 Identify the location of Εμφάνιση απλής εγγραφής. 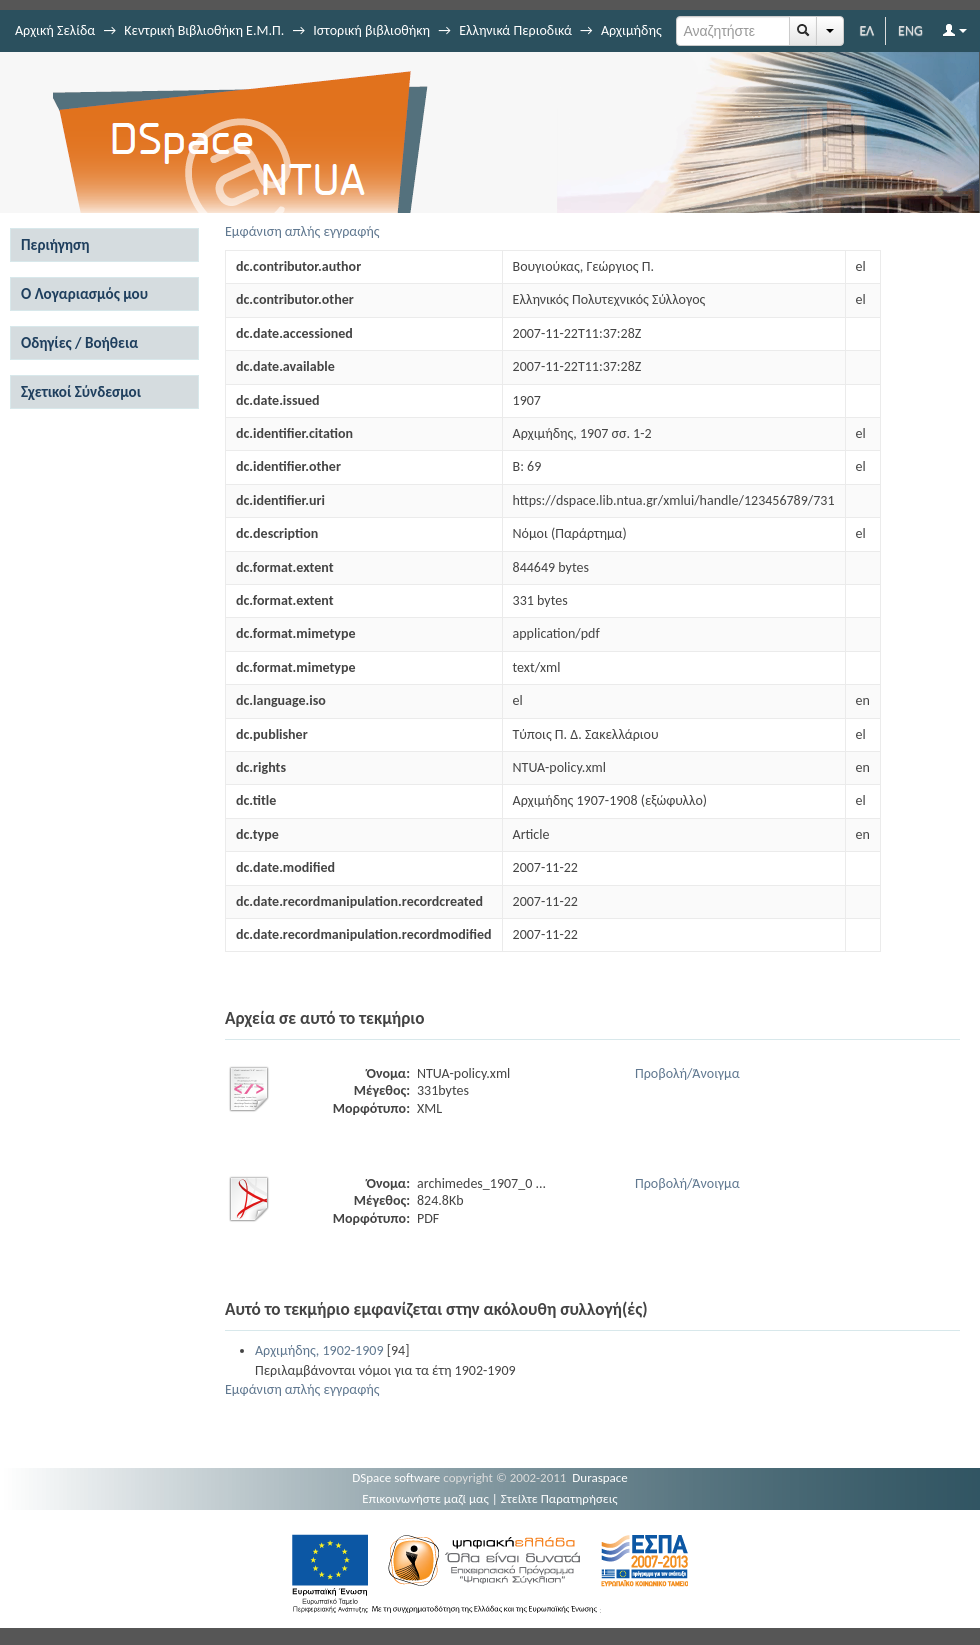
(302, 231).